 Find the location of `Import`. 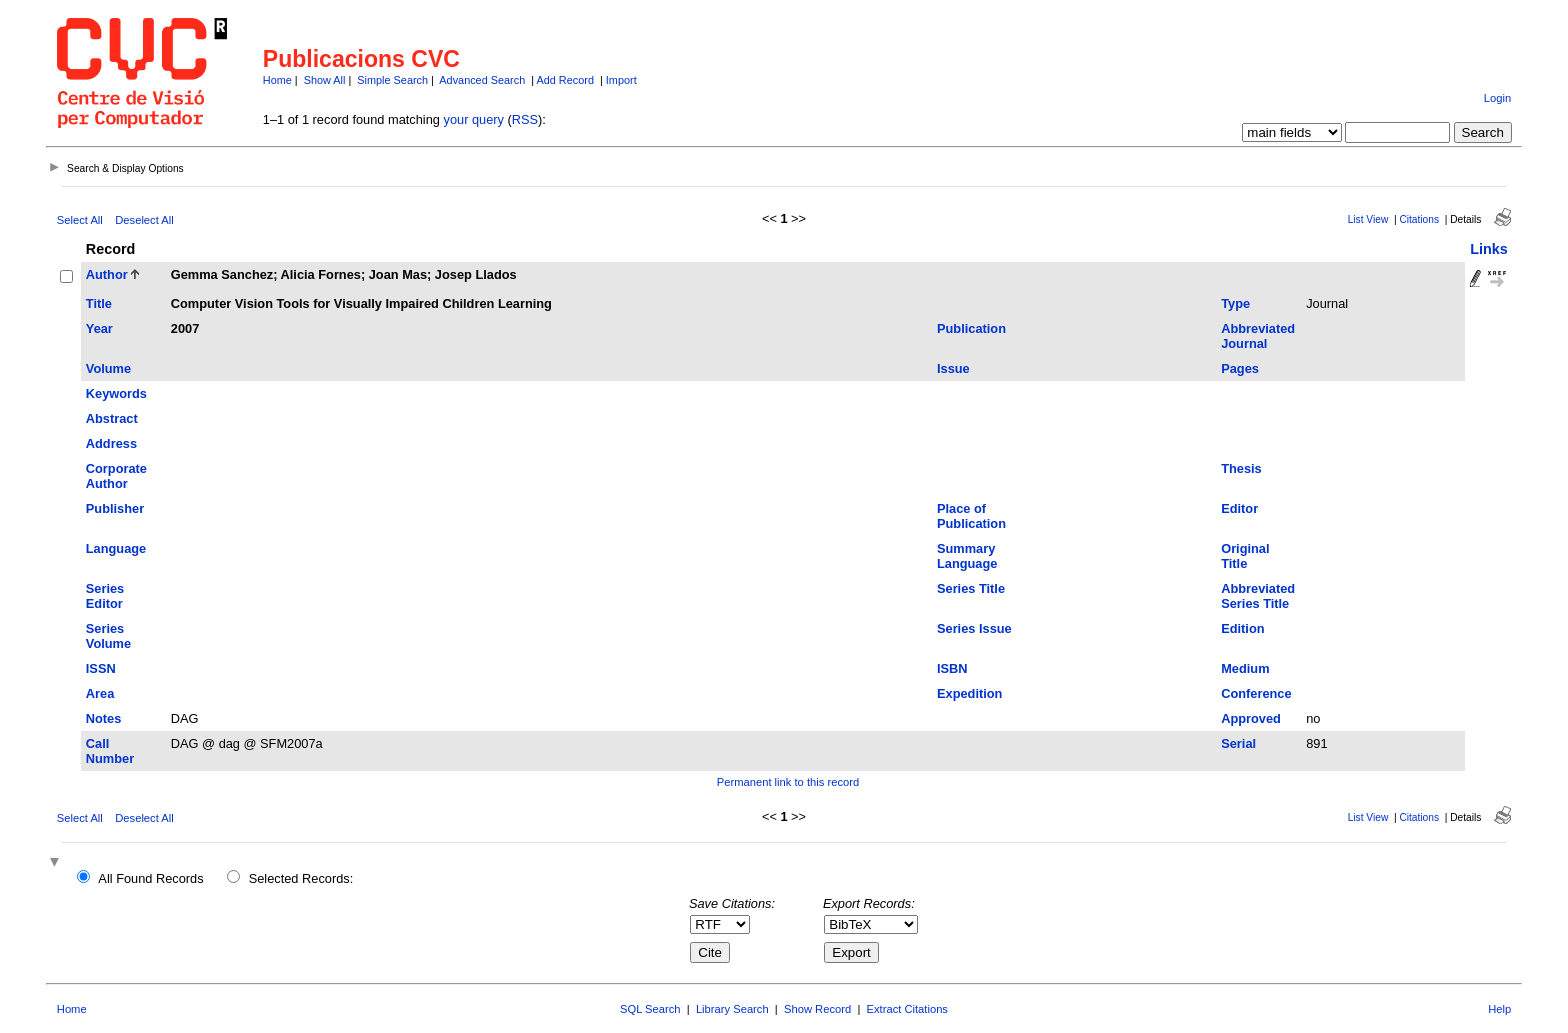

Import is located at coordinates (621, 80).